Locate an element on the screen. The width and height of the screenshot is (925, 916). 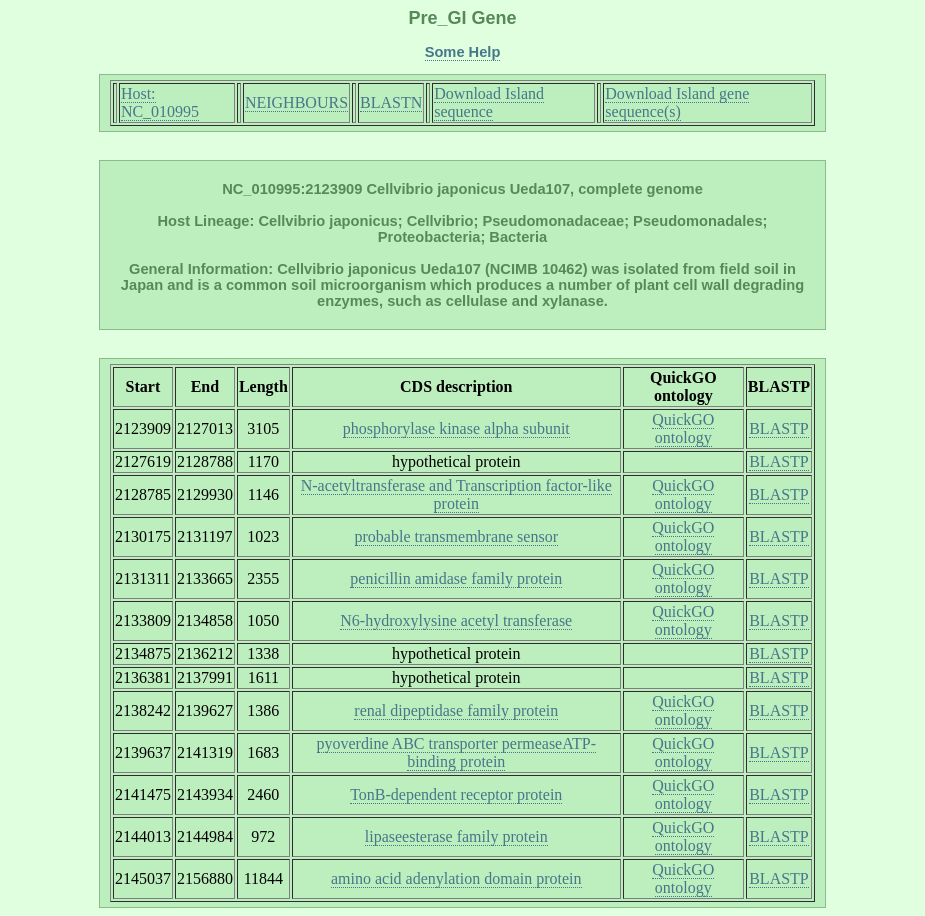
pyoverdine ABC transporter permeaseATP-binding protein is located at coordinates (456, 752).